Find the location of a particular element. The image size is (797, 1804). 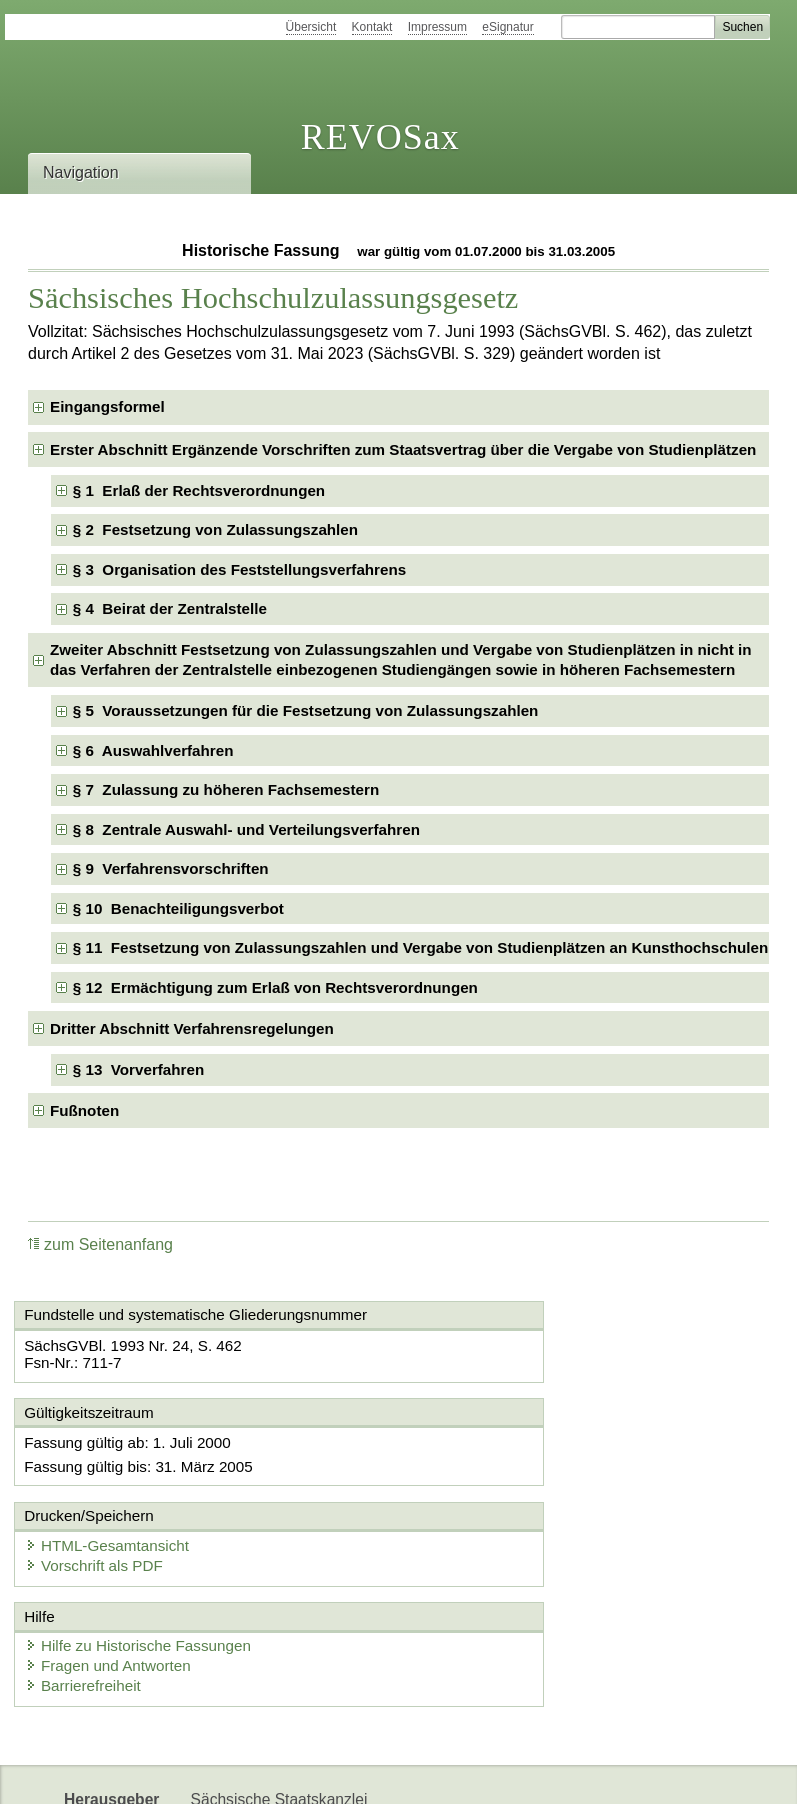

Dritter Abschnitt Verfahrensregelungen [checkbox] is located at coordinates (192, 1028).